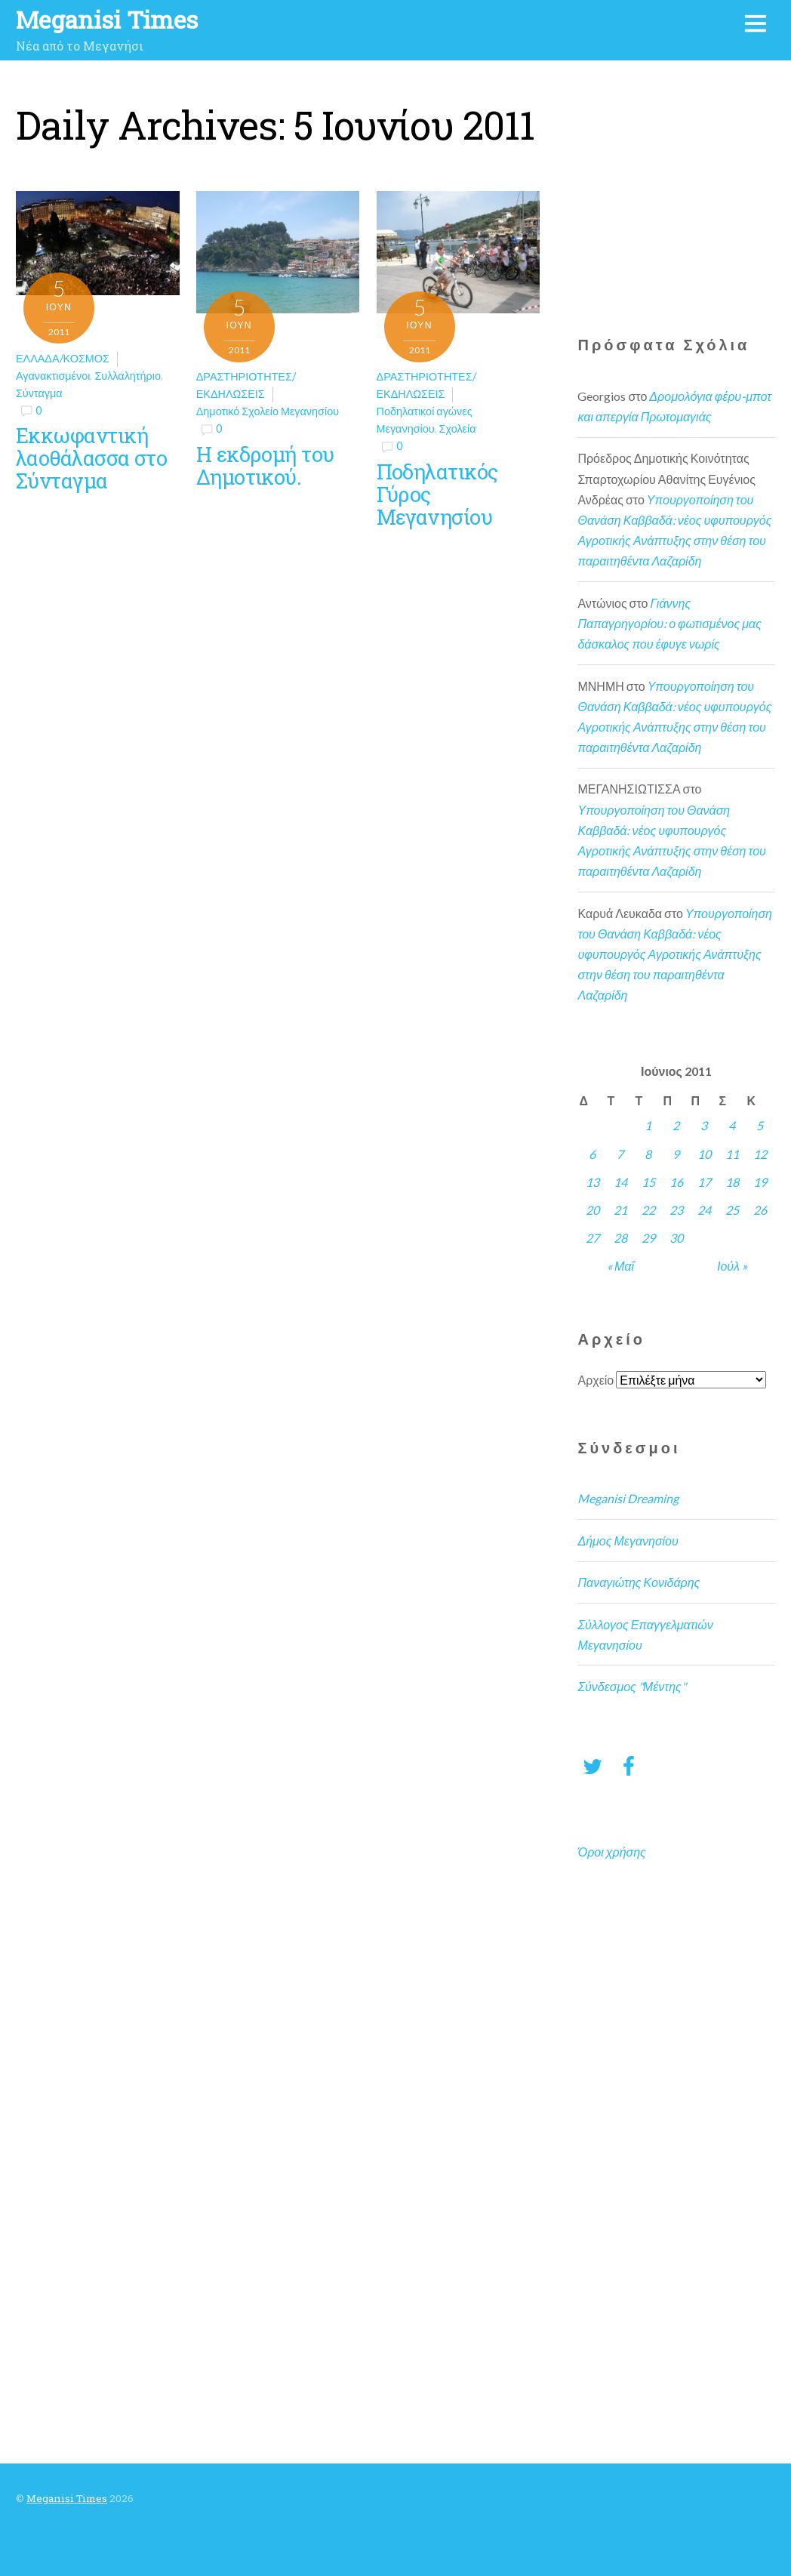  I want to click on Συλλαλητήριο, so click(127, 375).